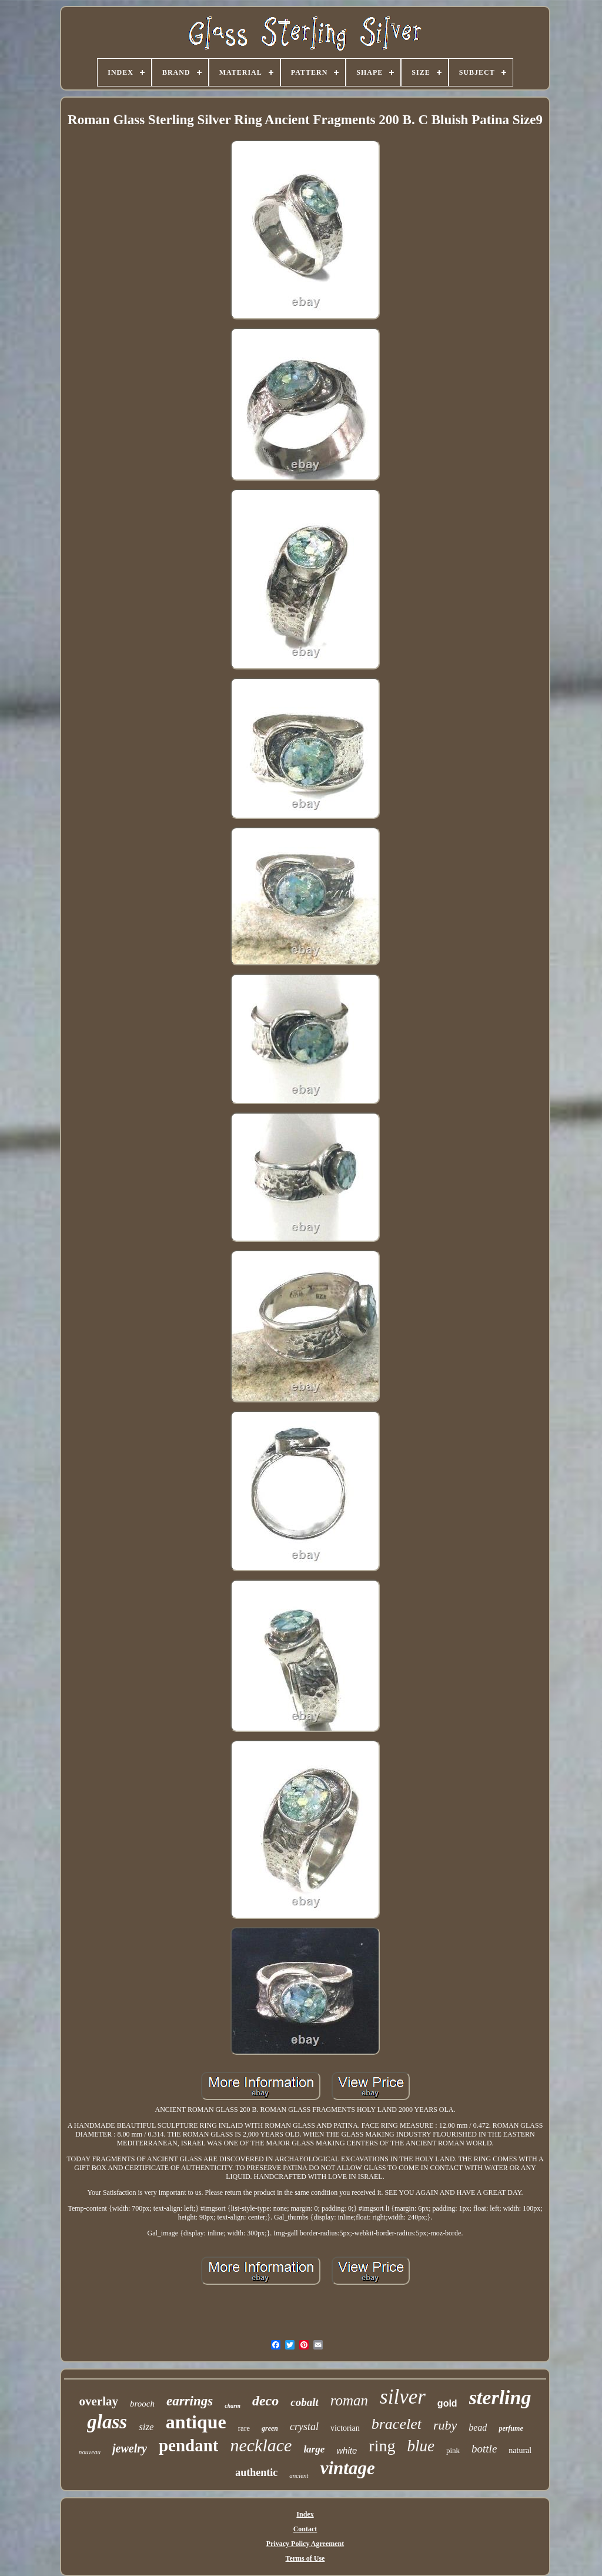 The image size is (602, 2576). Describe the element at coordinates (98, 2401) in the screenshot. I see `overlay` at that location.